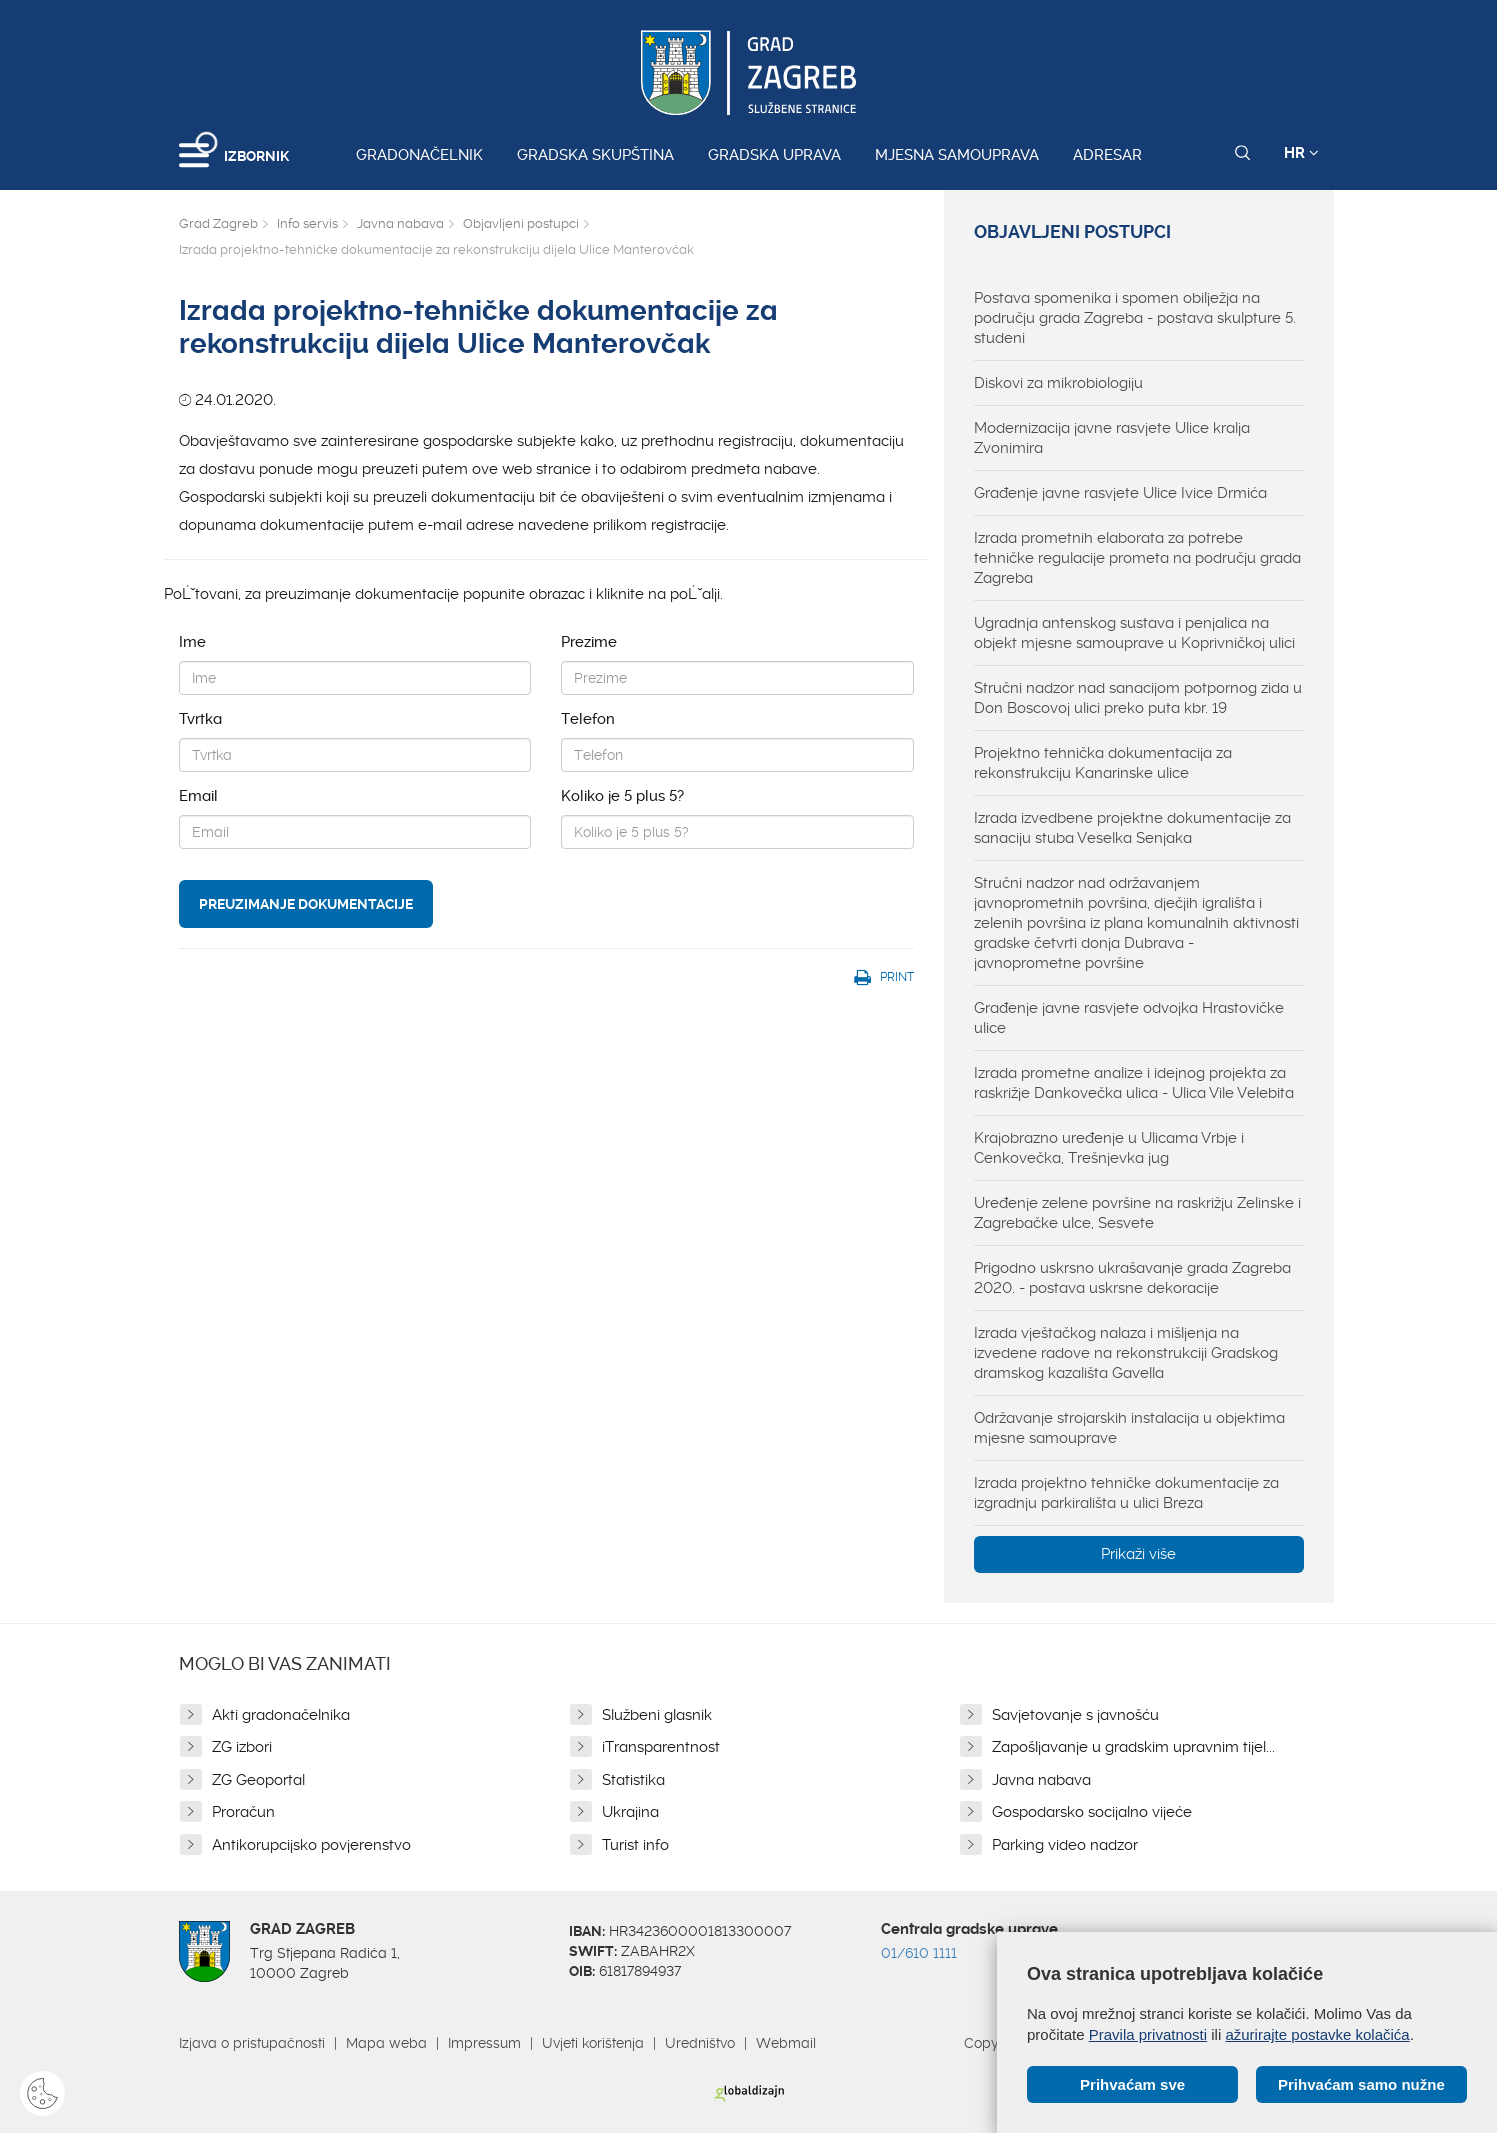 The width and height of the screenshot is (1497, 2133). What do you see at coordinates (1138, 1554) in the screenshot?
I see `Prikaži više` at bounding box center [1138, 1554].